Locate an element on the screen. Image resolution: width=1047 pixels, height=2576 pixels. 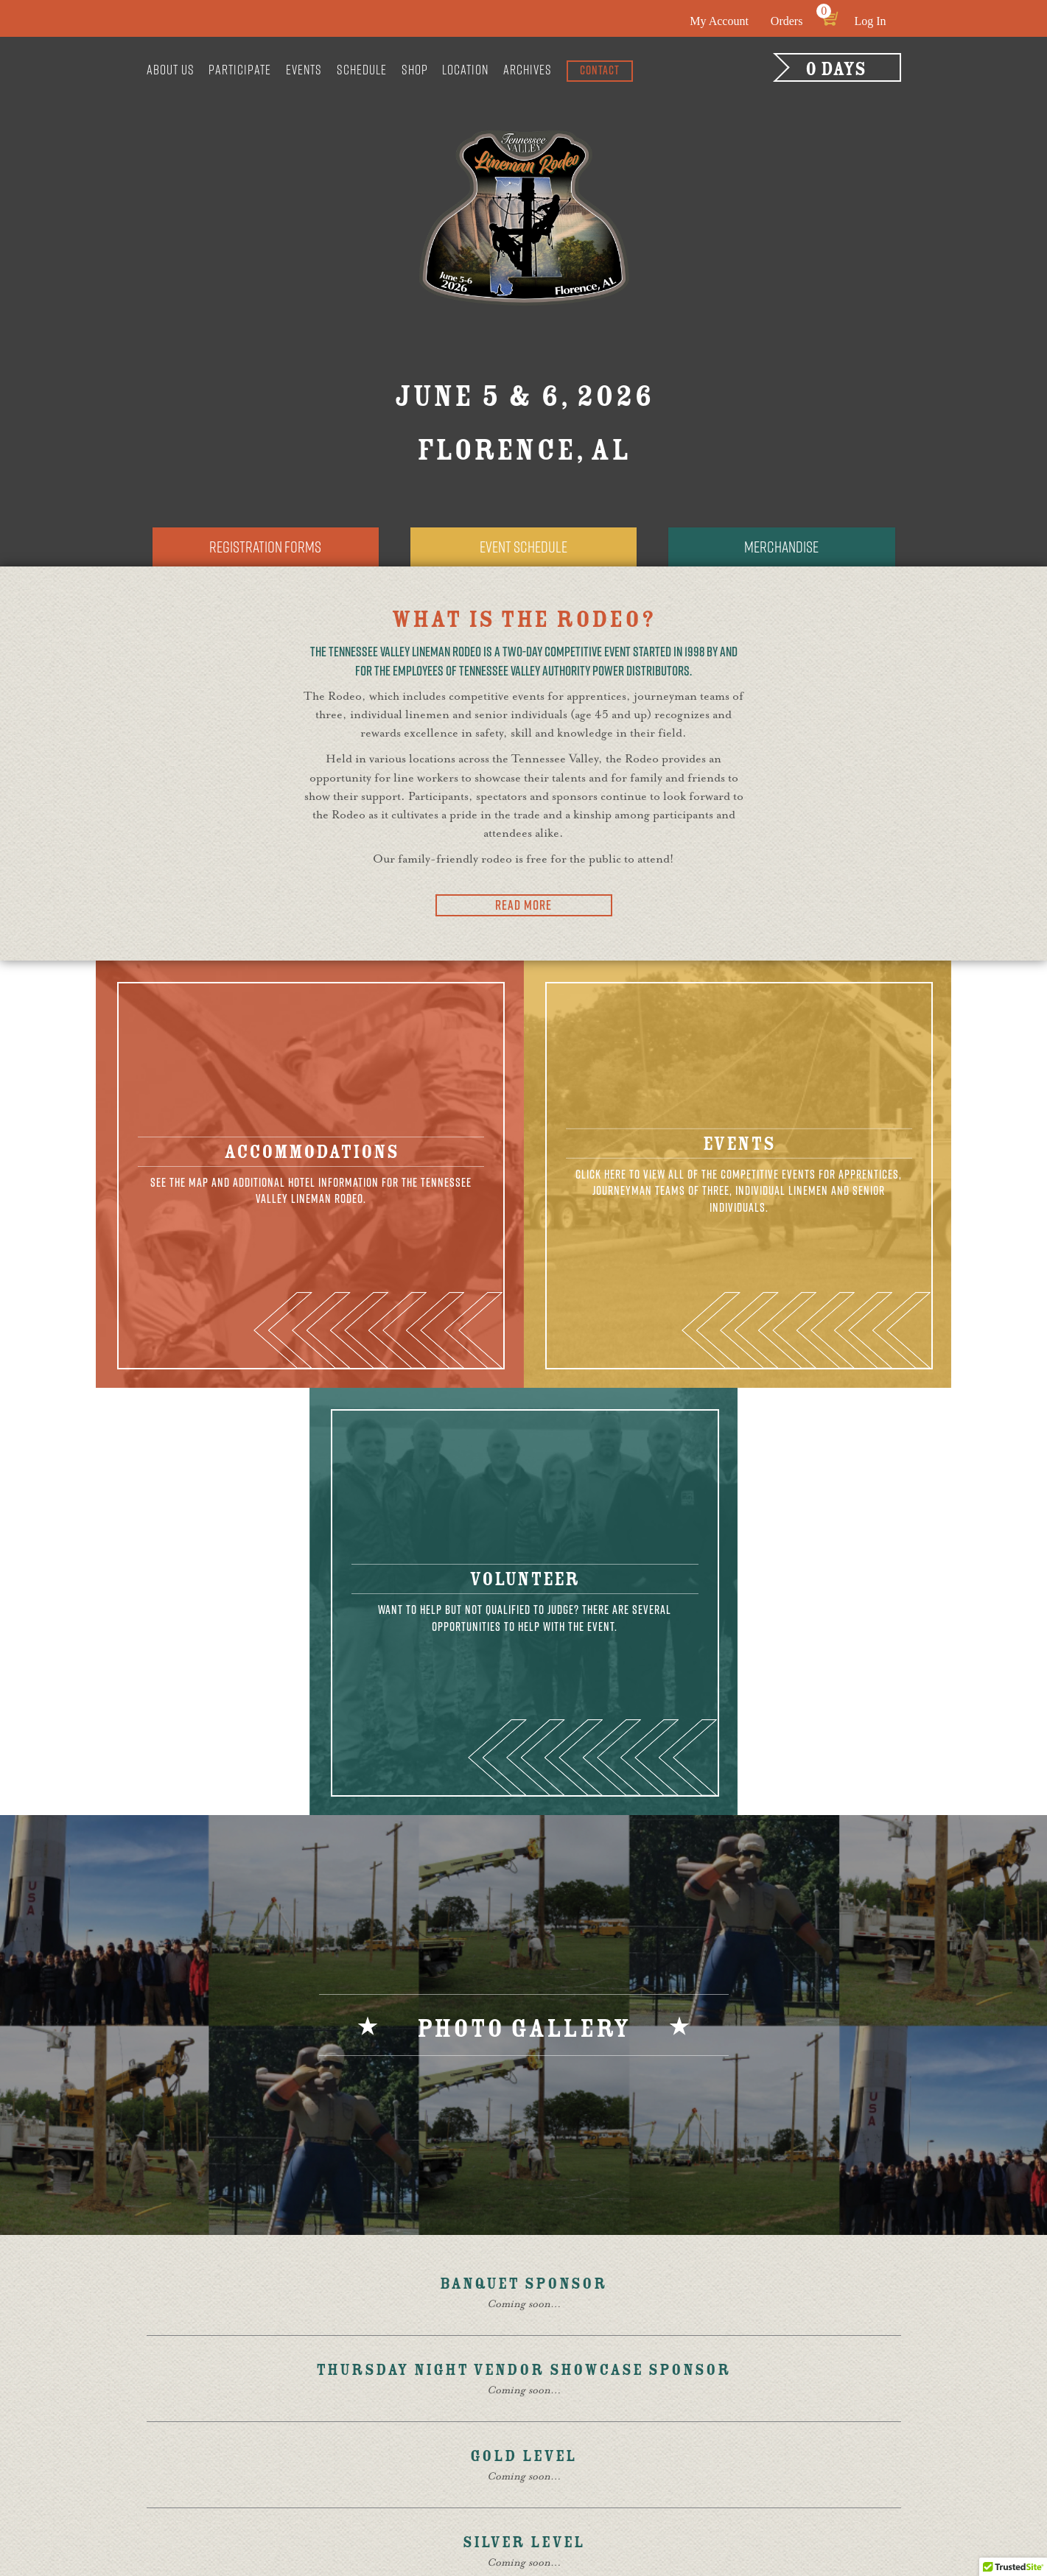
General Rules is located at coordinates (356, 2411).